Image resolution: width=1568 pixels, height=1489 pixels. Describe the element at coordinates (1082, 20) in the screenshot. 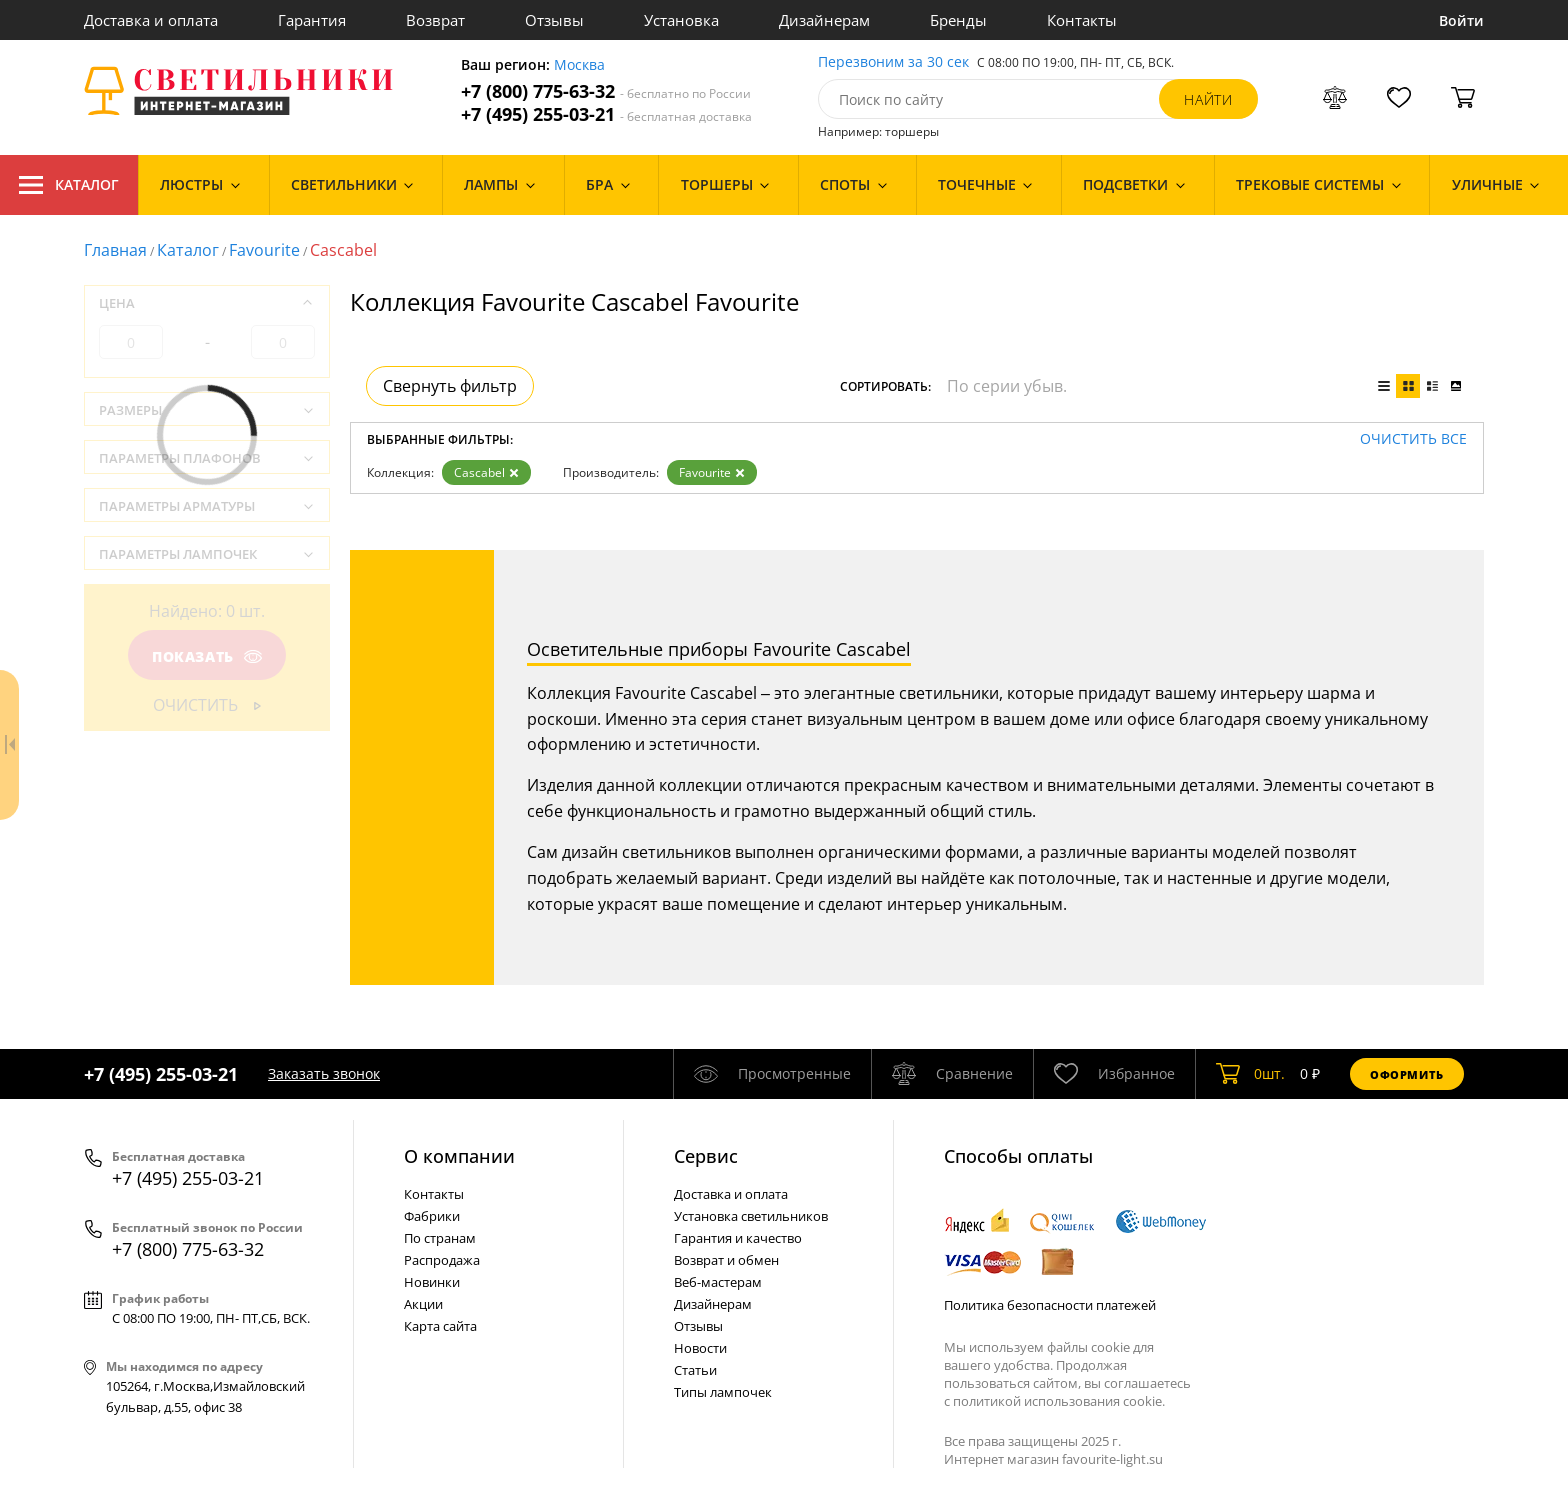

I see `Контакты` at that location.